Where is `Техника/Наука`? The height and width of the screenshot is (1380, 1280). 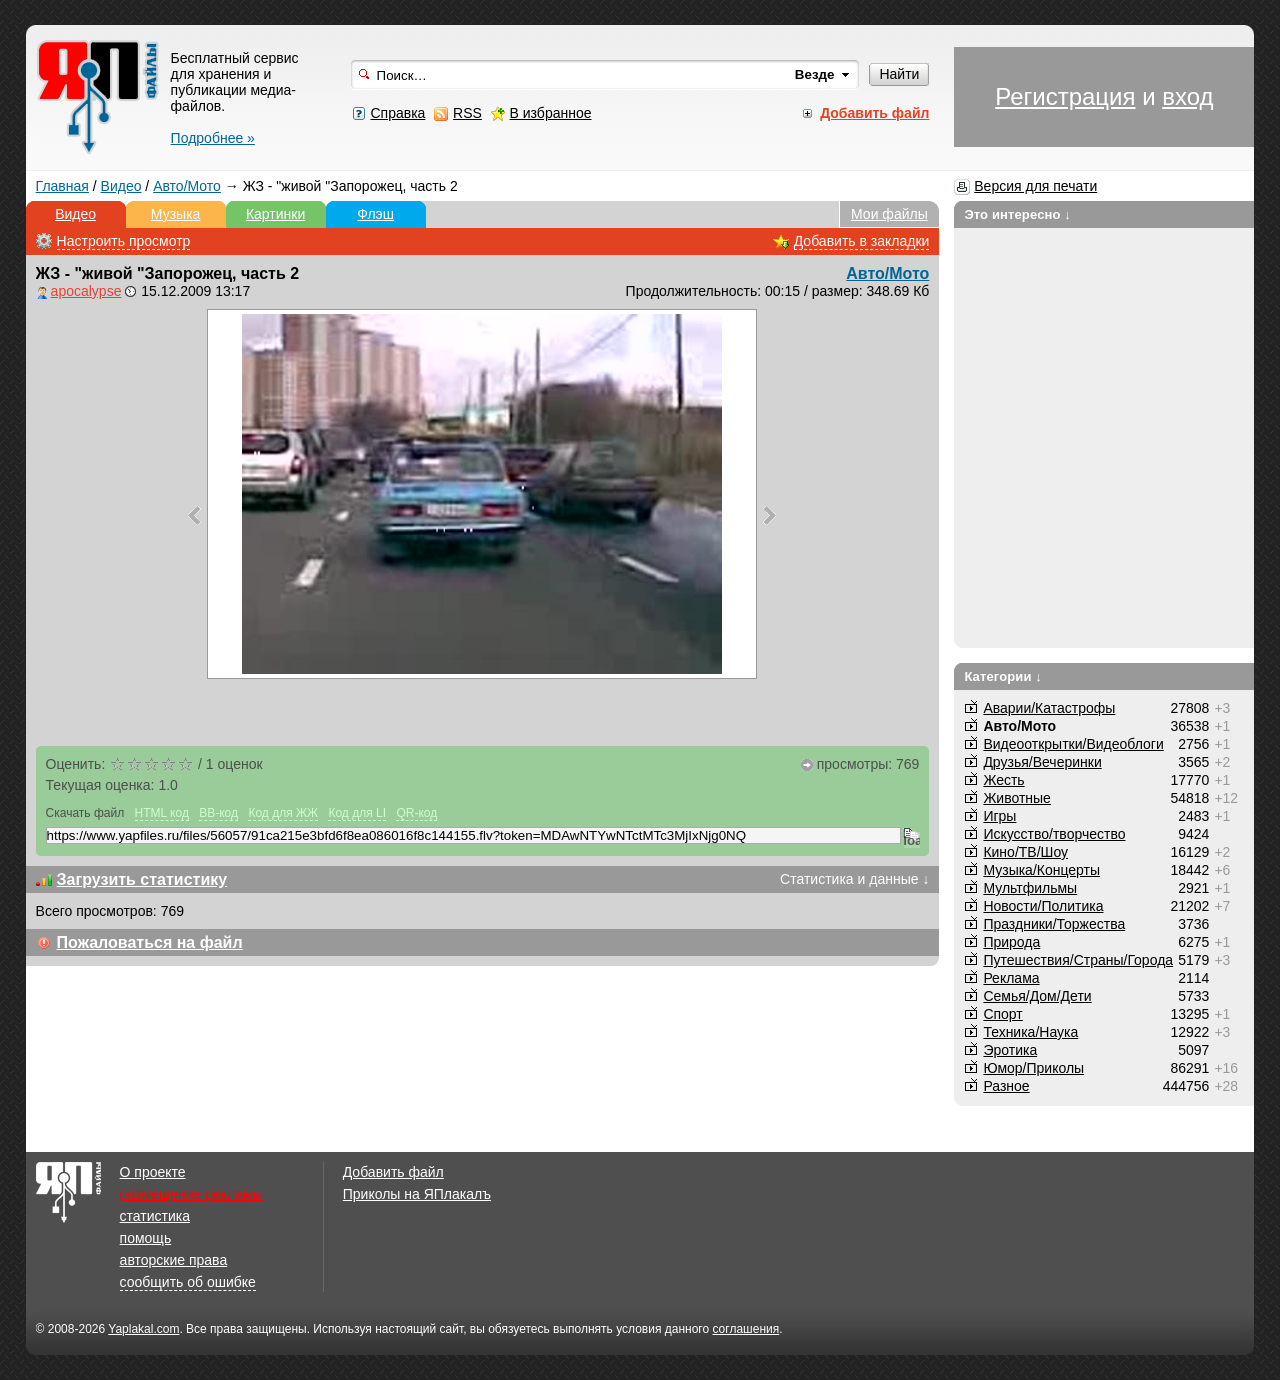
Техника/Наука is located at coordinates (1030, 1032).